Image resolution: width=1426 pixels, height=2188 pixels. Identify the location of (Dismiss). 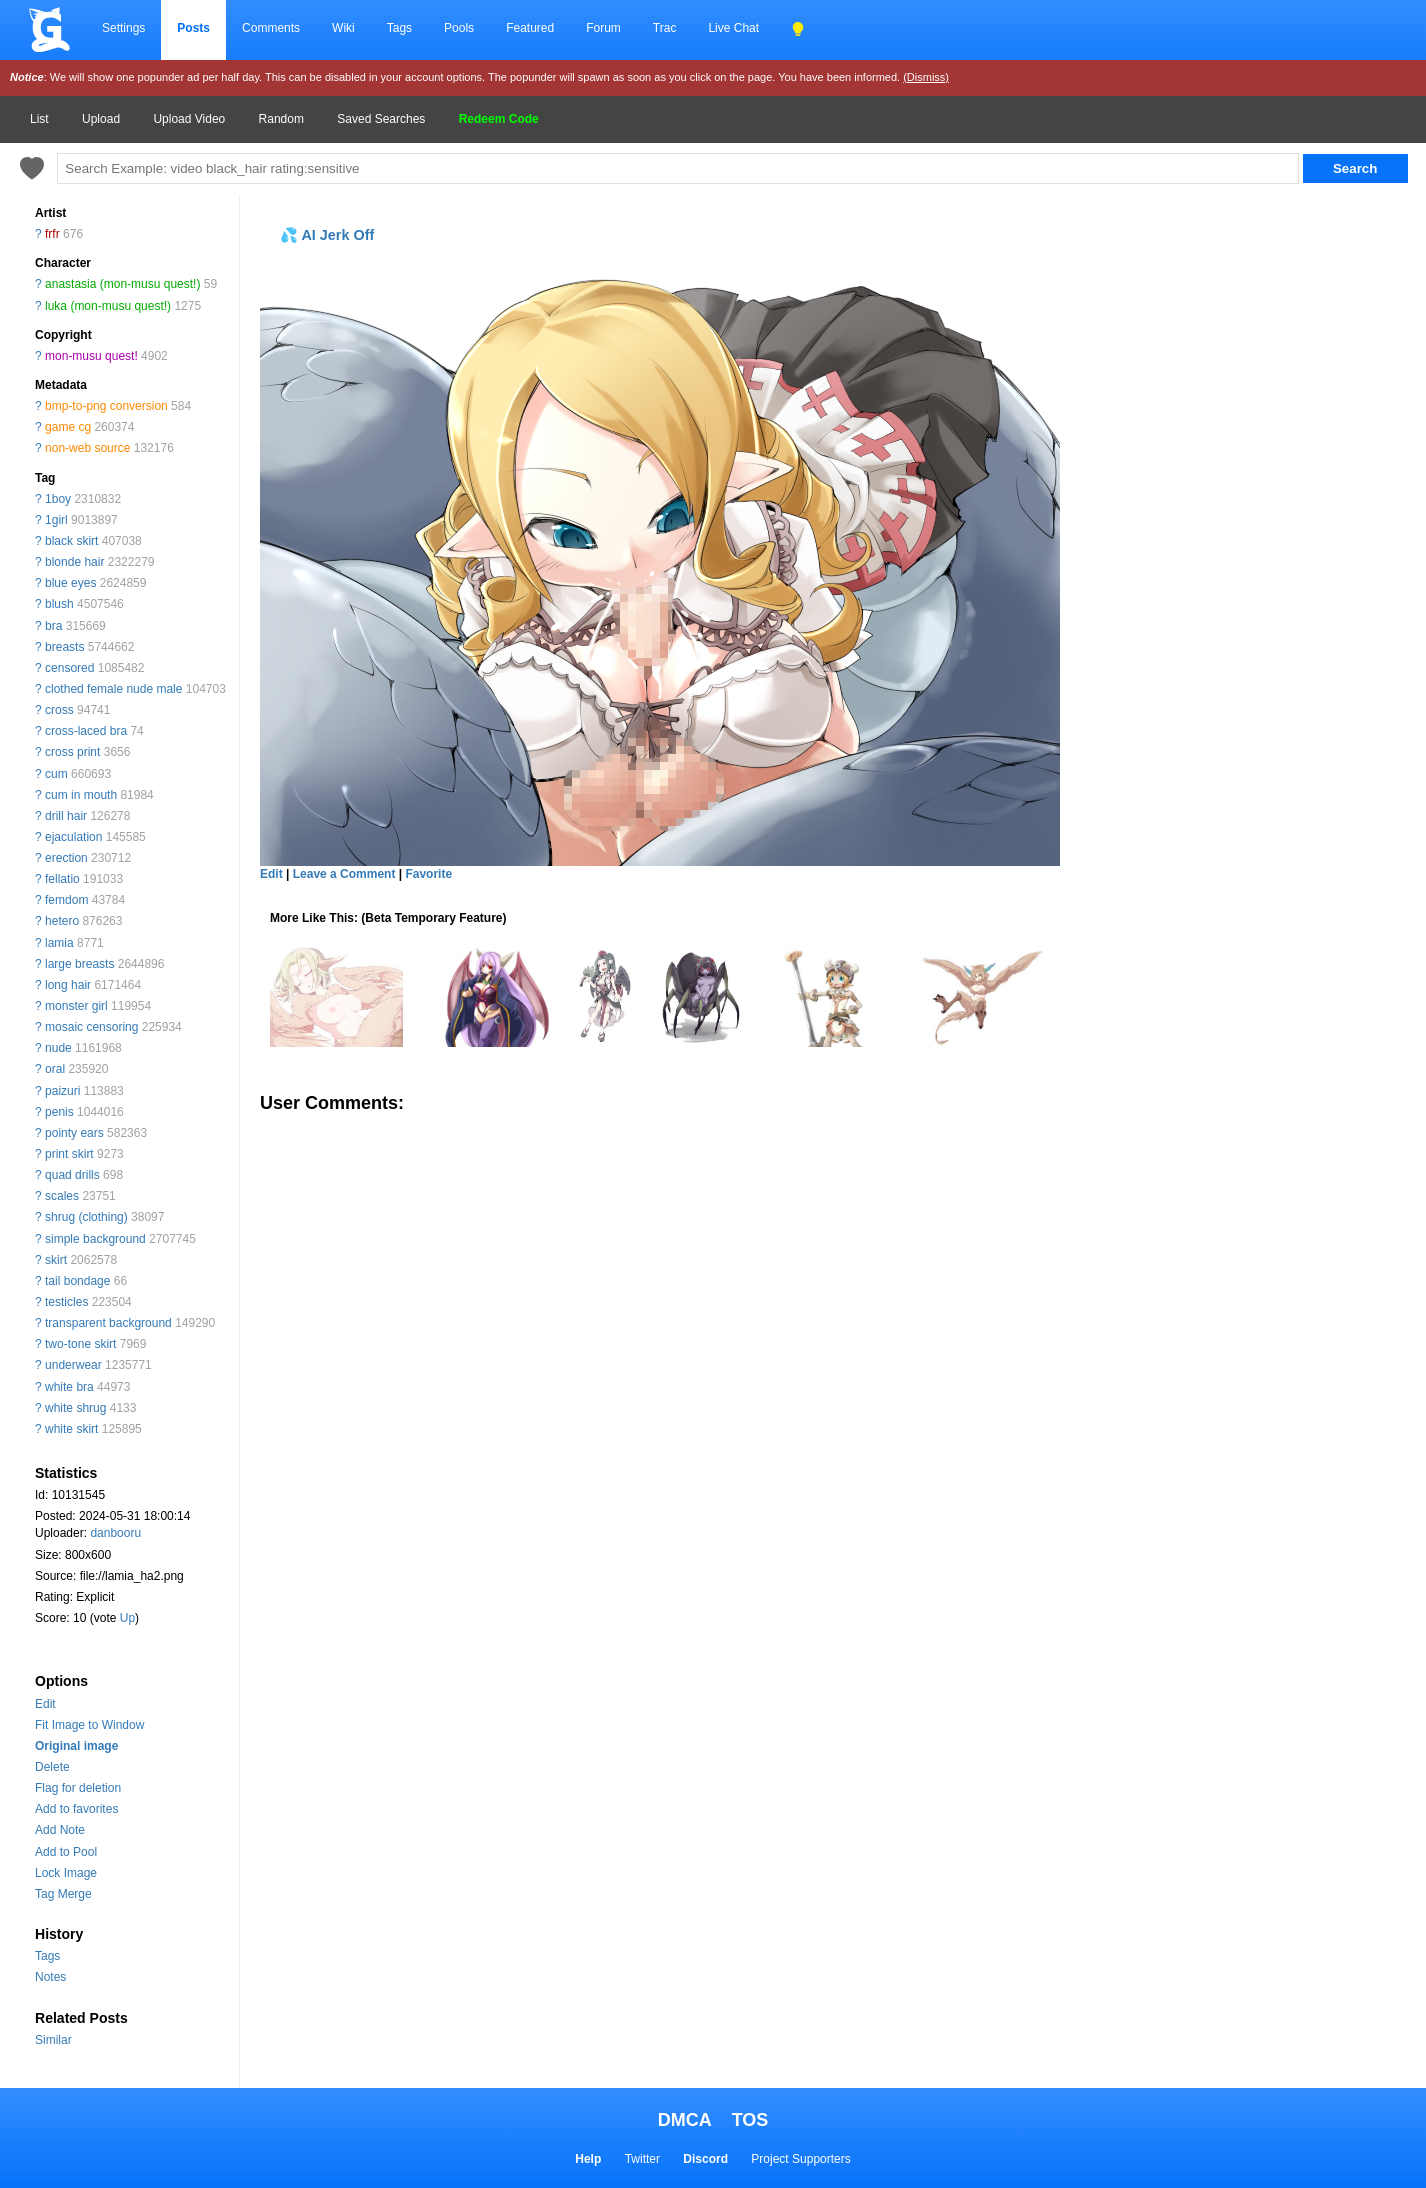
(926, 77).